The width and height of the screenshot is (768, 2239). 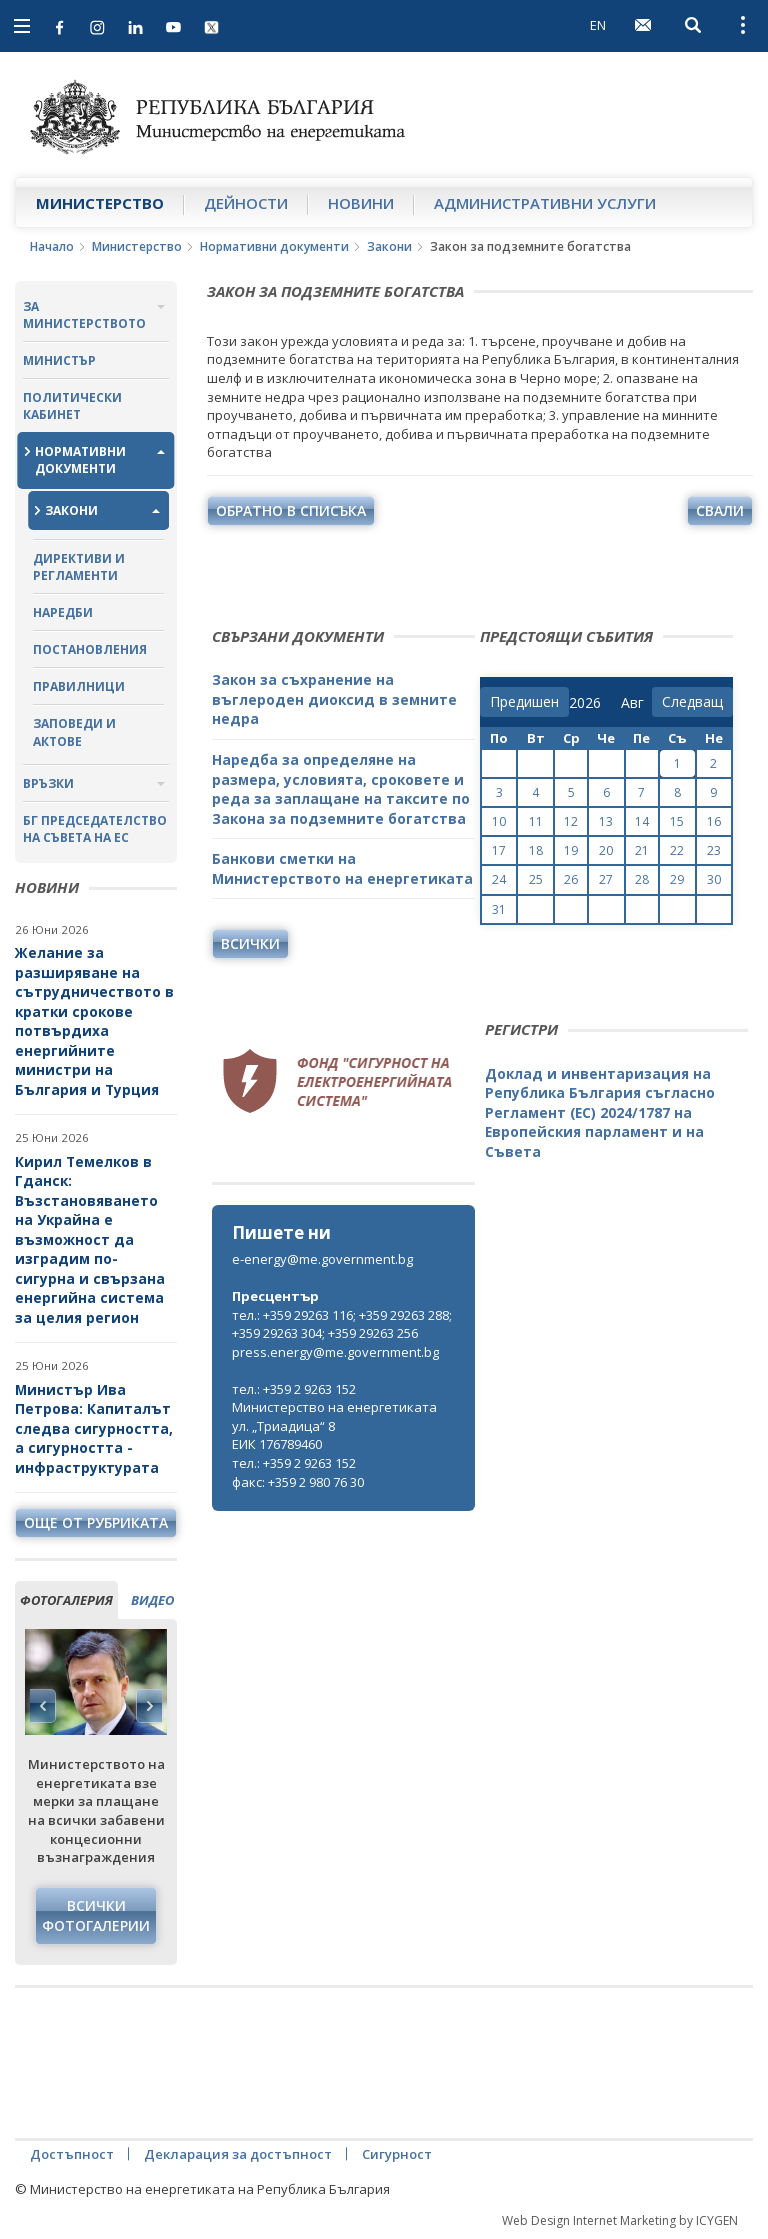 I want to click on Директиви и регламенти, so click(x=79, y=567).